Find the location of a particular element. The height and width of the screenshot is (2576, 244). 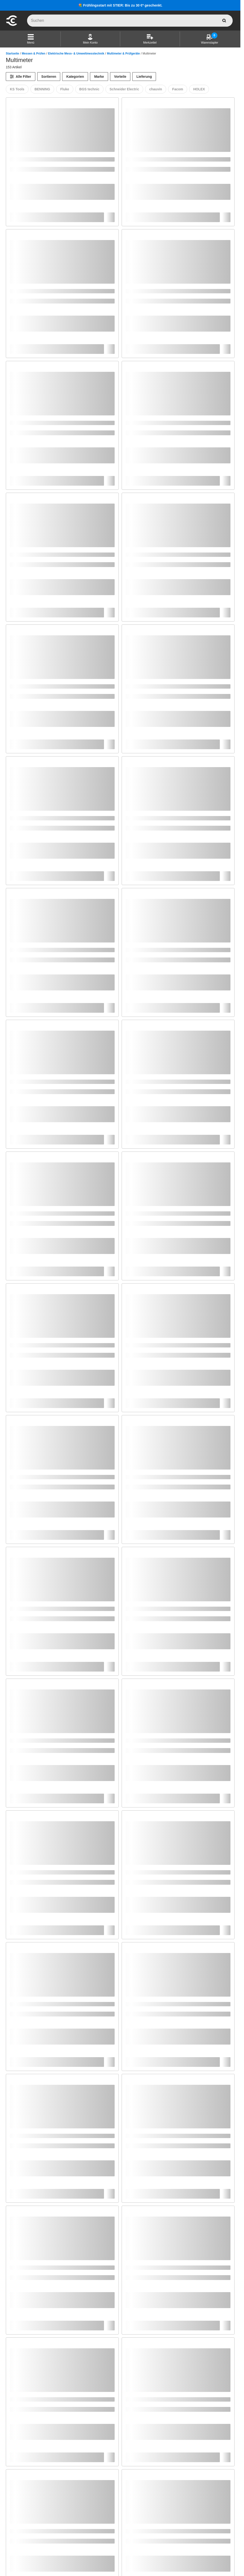

Marke is located at coordinates (99, 76).